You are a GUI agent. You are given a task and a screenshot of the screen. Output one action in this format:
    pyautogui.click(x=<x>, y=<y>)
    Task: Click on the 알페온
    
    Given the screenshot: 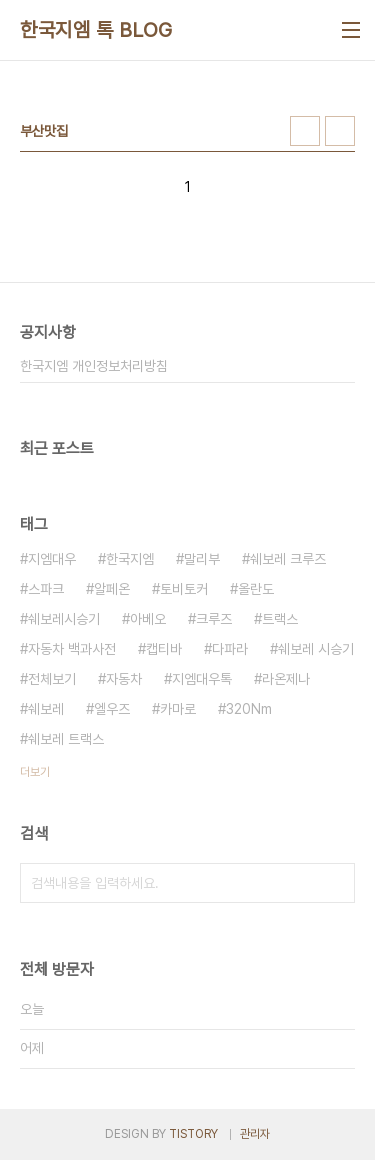 What is the action you would take?
    pyautogui.click(x=112, y=589)
    